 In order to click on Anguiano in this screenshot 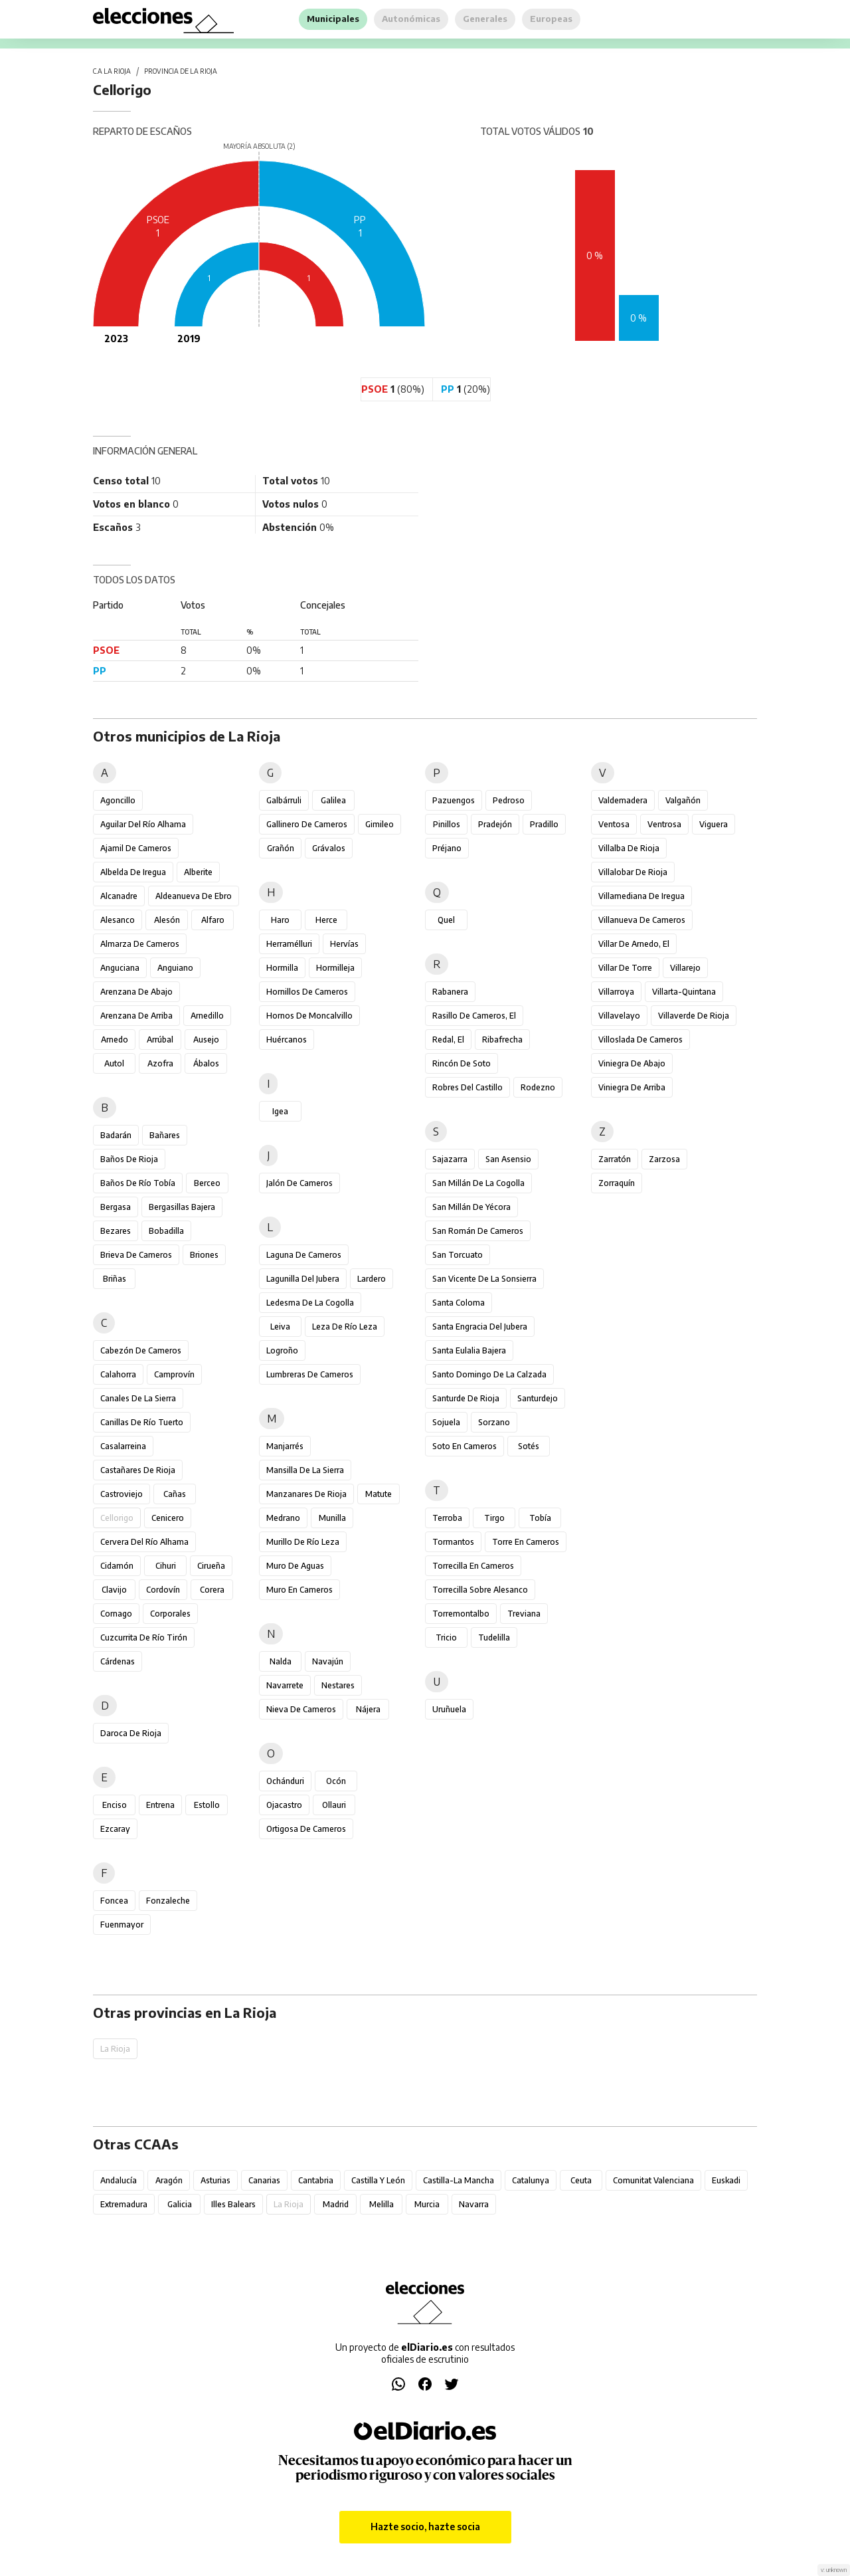, I will do `click(175, 968)`.